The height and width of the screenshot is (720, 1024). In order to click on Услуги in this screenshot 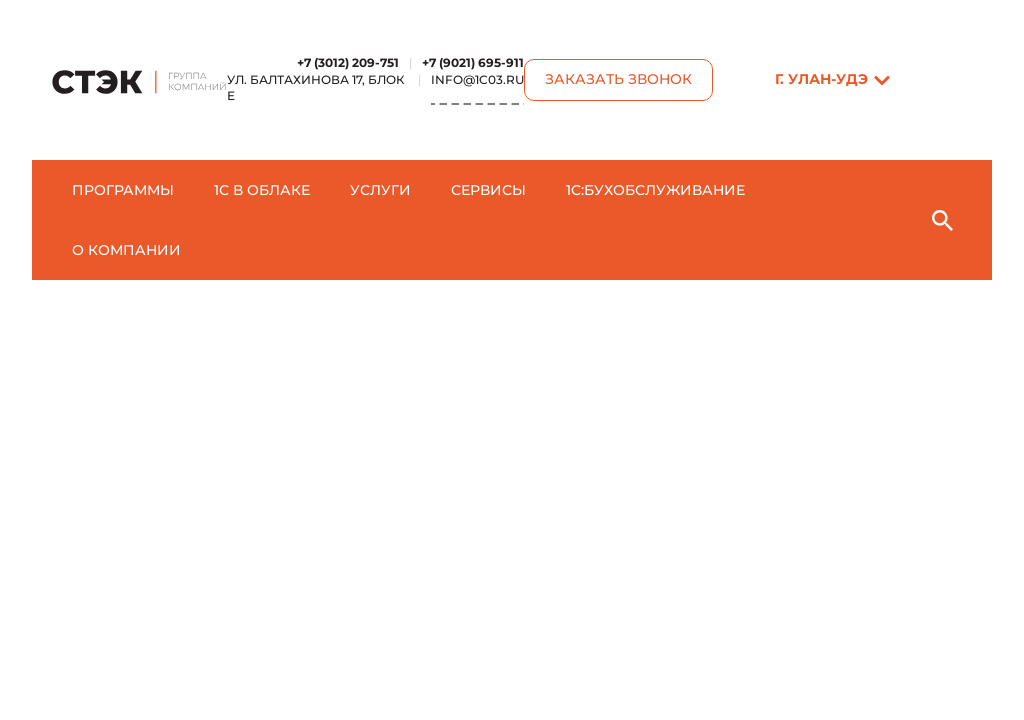, I will do `click(380, 190)`.